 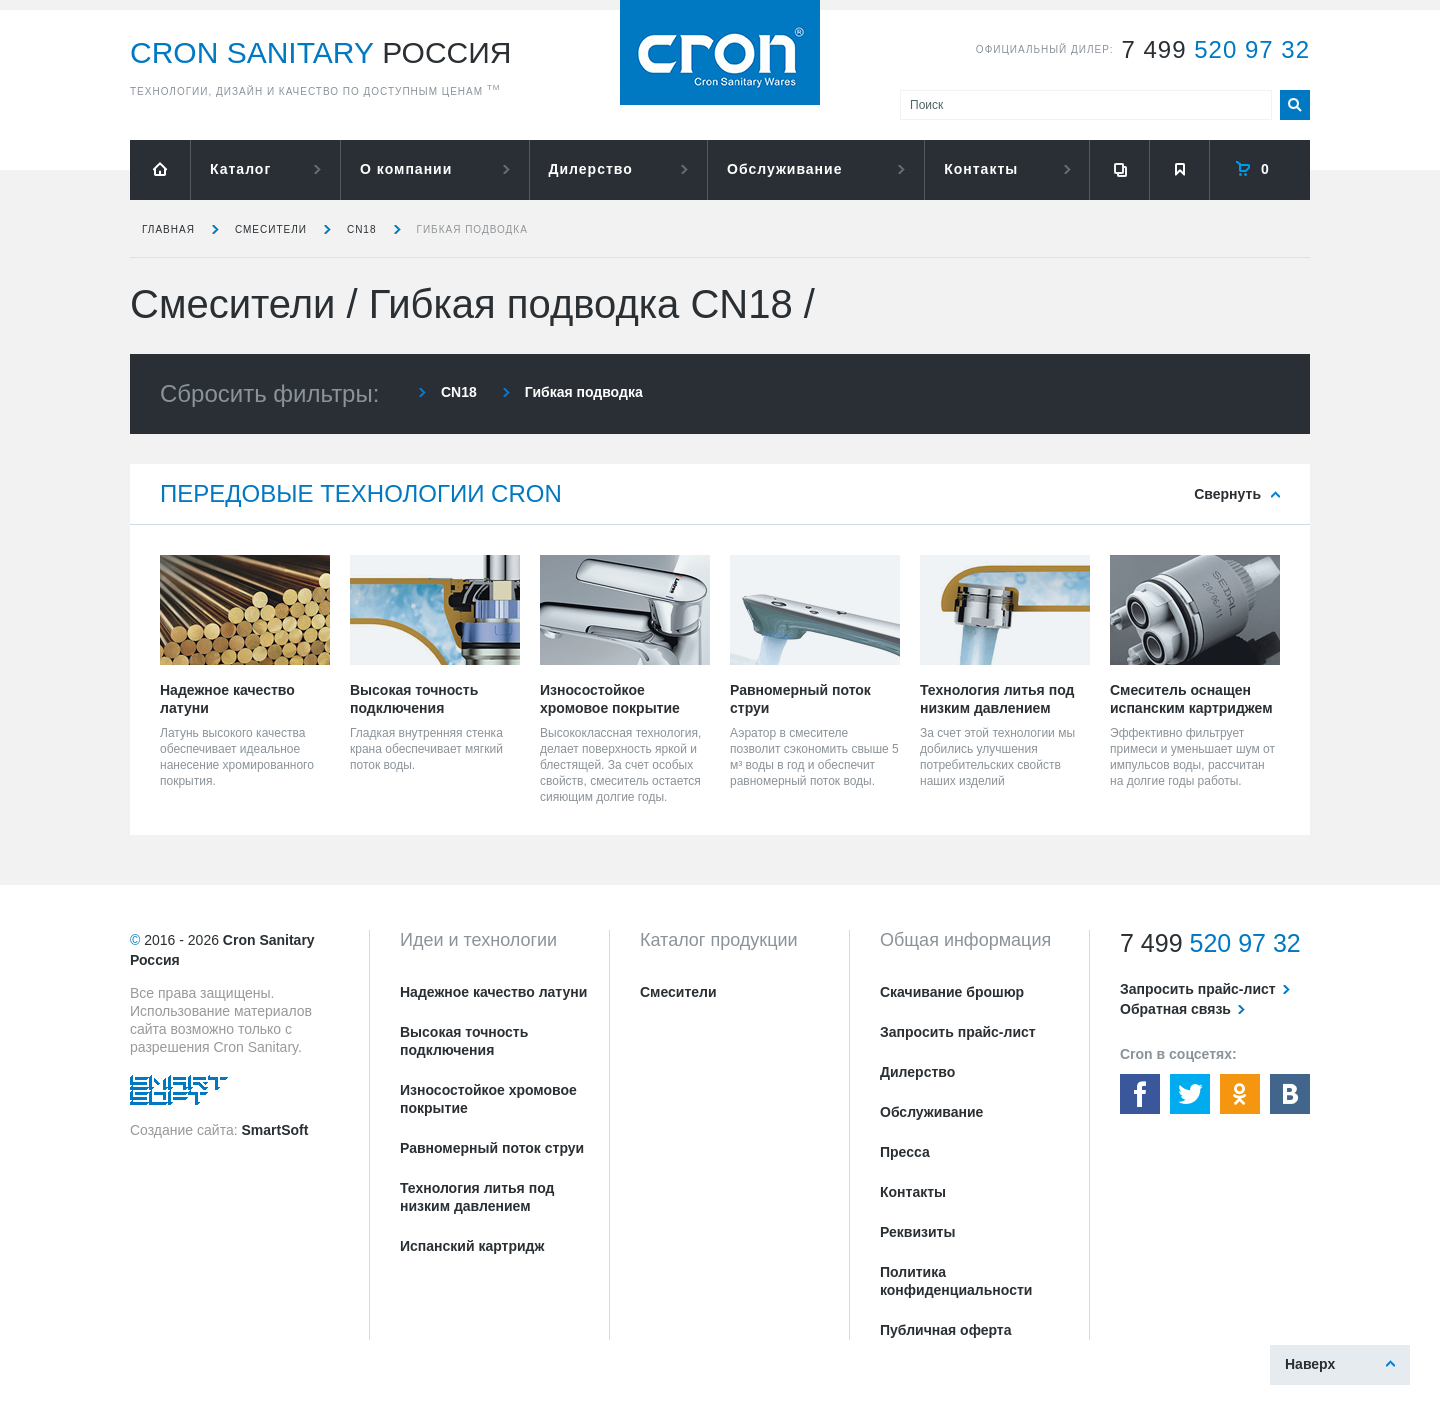 I want to click on Политика конфиденциальности, so click(x=956, y=1281).